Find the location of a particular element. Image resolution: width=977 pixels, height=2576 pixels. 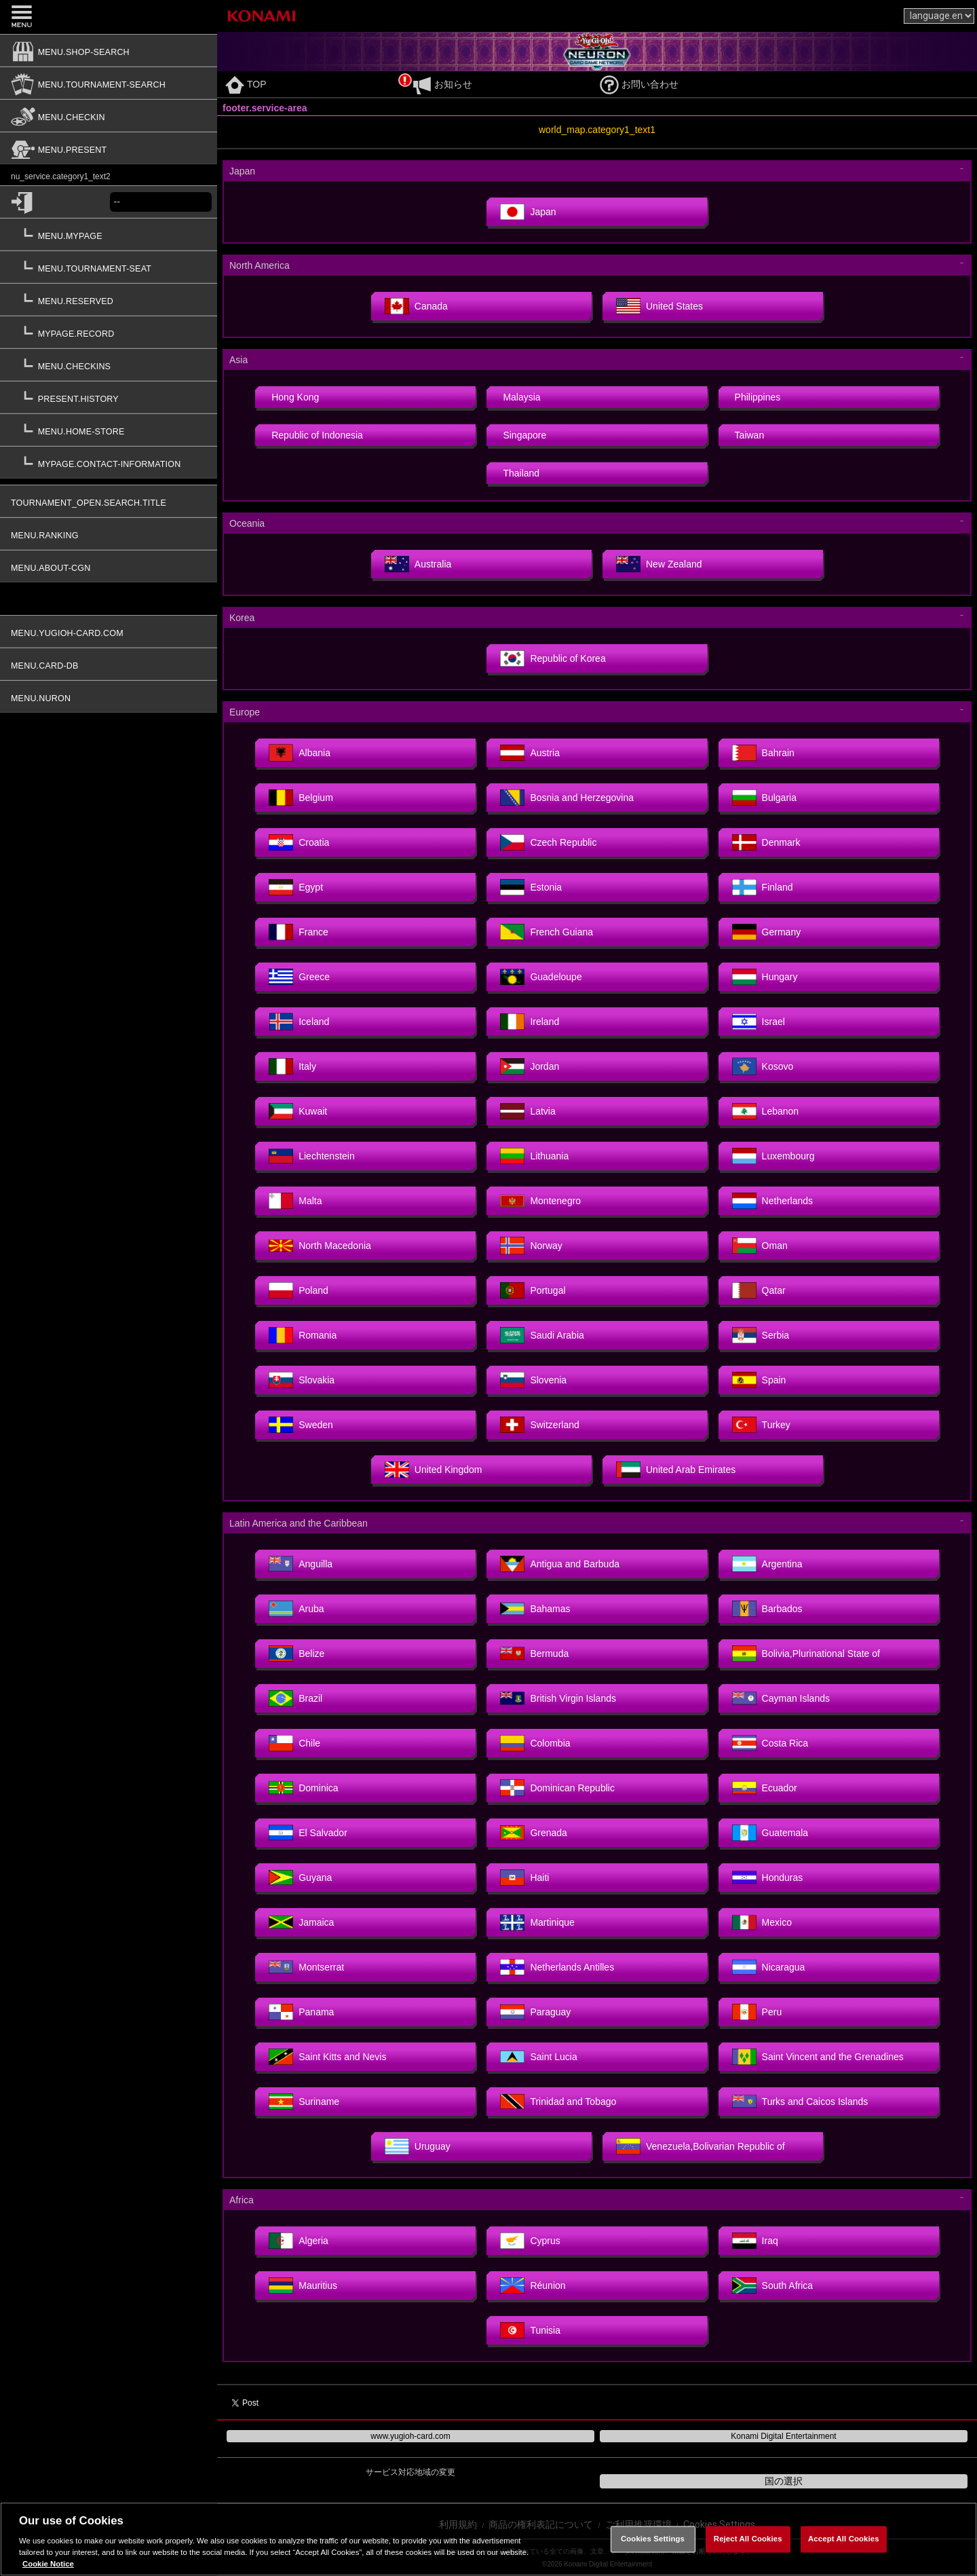

Austria is located at coordinates (530, 753).